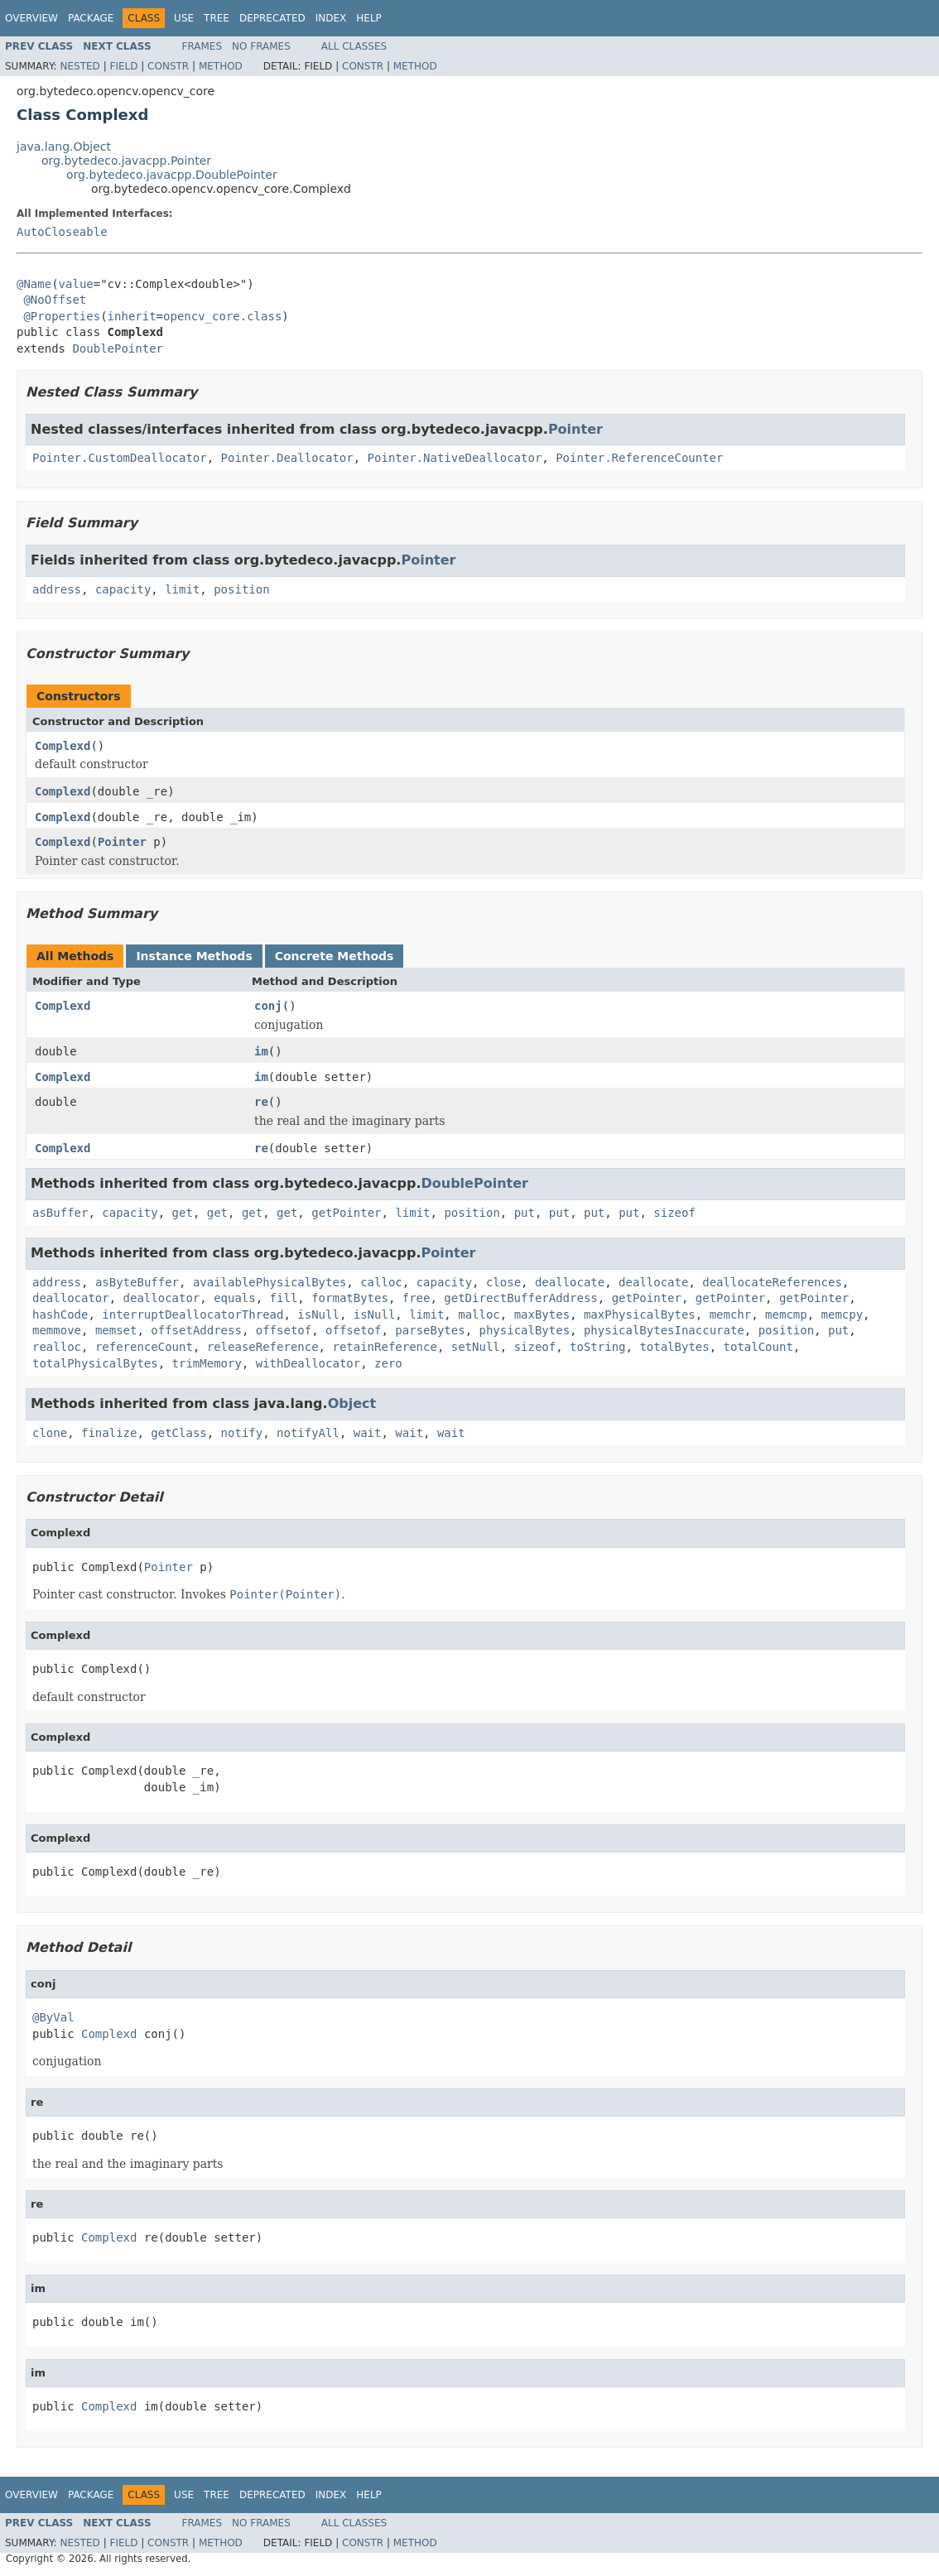 The height and width of the screenshot is (2576, 939). What do you see at coordinates (117, 348) in the screenshot?
I see `DoublePointer` at bounding box center [117, 348].